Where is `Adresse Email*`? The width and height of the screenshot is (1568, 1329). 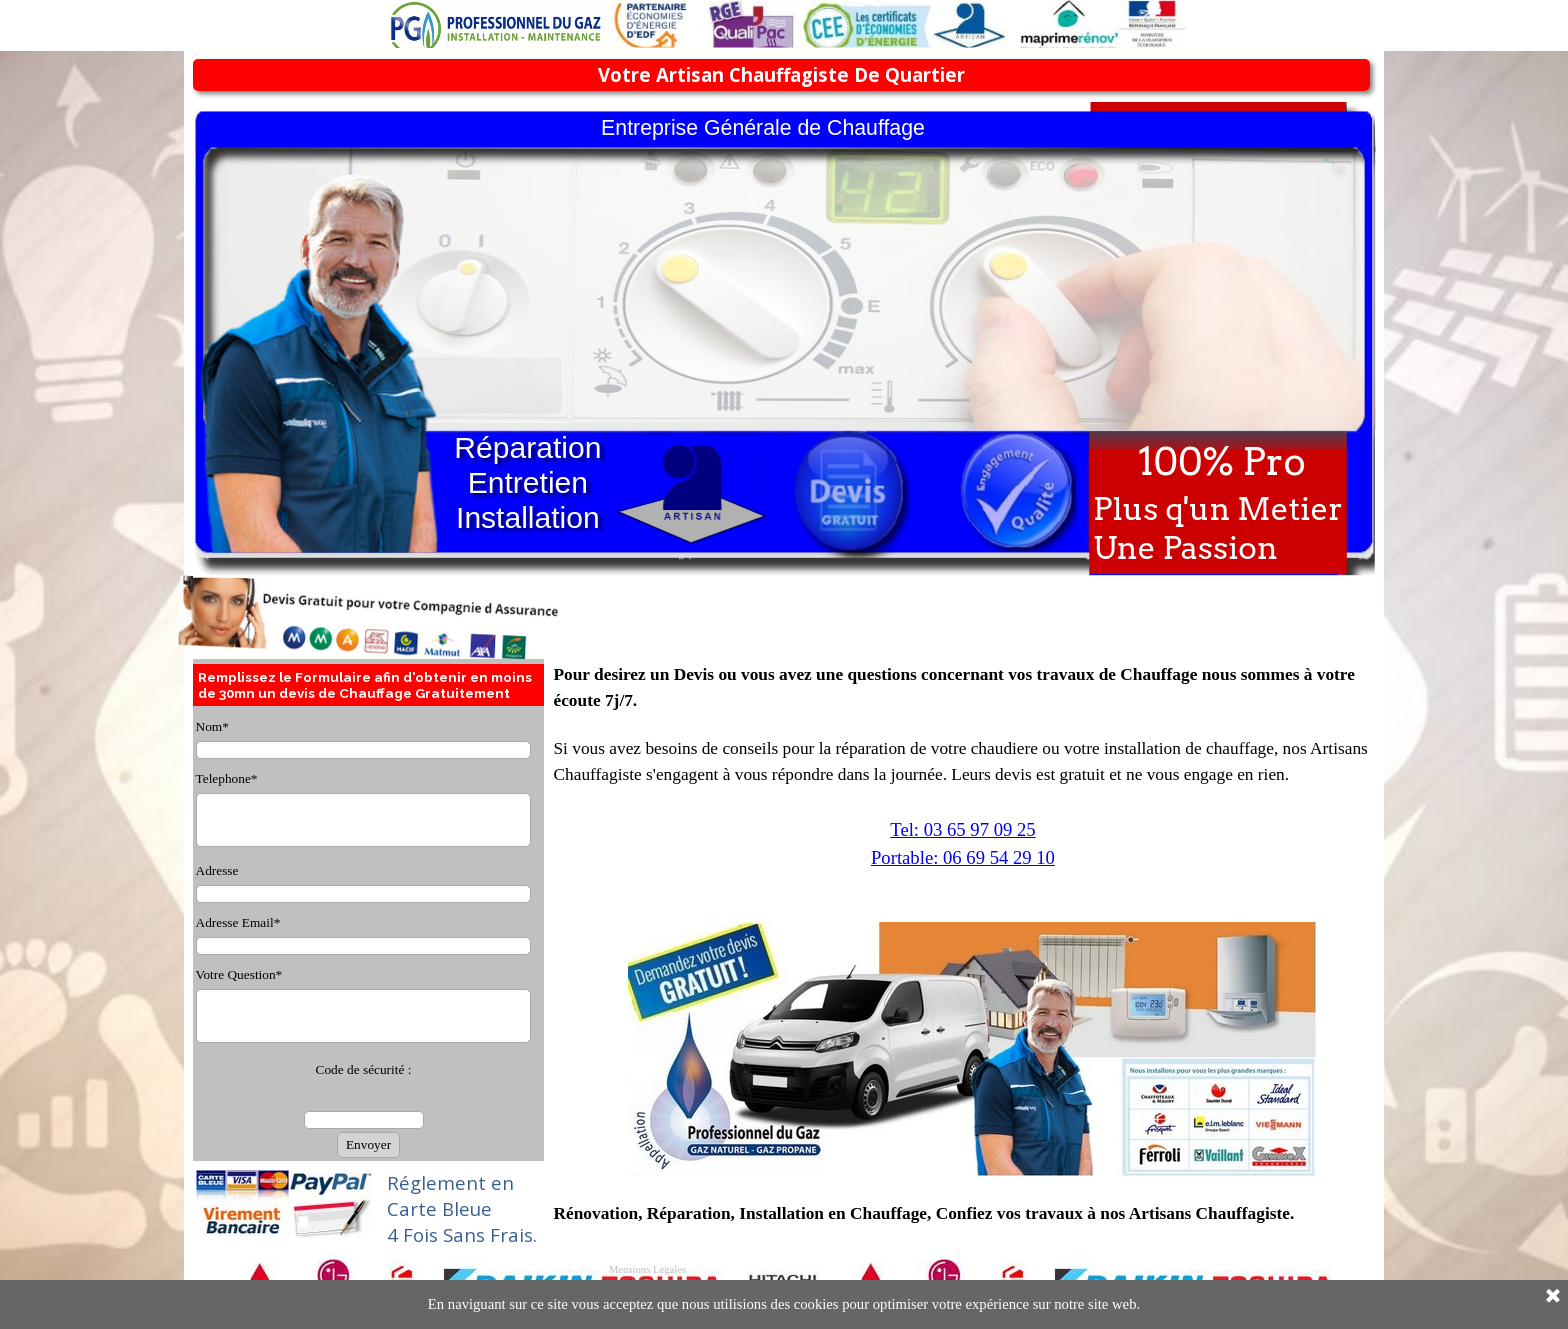
Adresse Email* is located at coordinates (238, 922).